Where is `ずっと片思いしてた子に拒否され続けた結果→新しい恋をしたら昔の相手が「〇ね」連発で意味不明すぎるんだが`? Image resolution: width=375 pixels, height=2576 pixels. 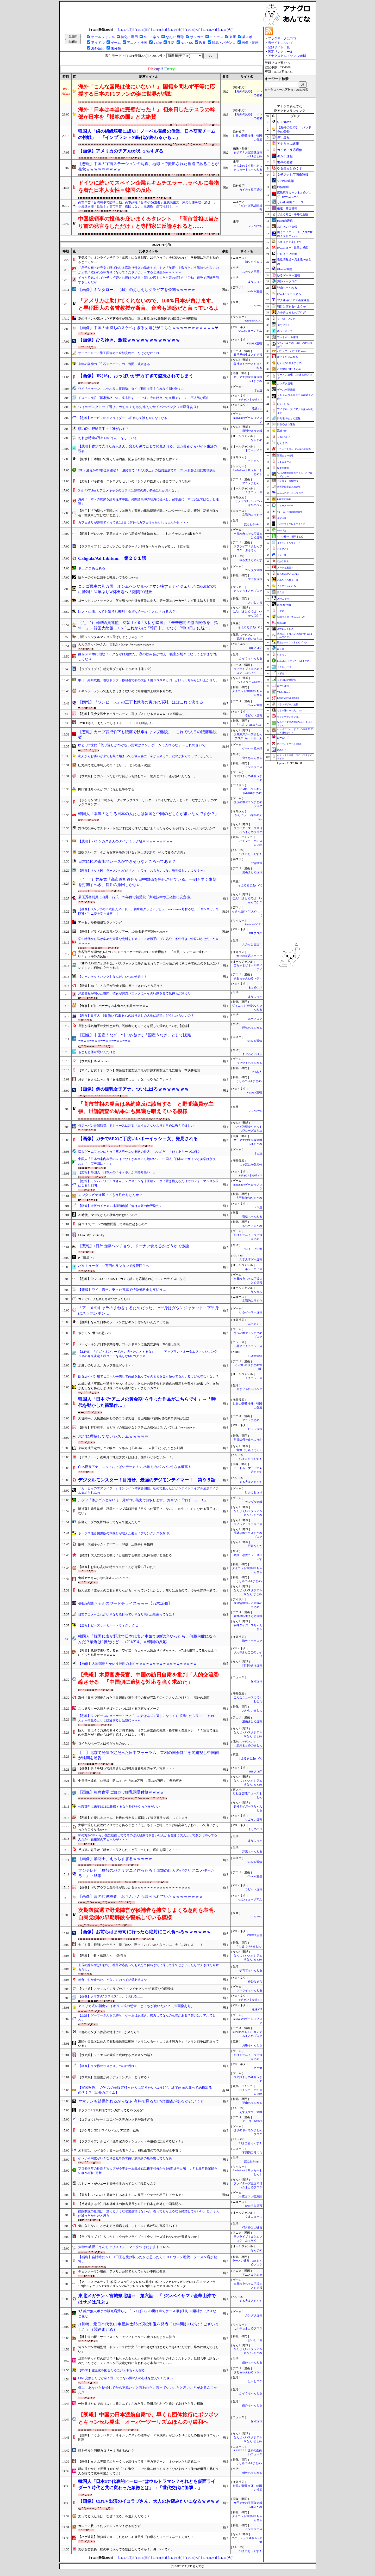 ずっと片思いしてた子に拒否され続けた結果→新しい恋をしたら昔の相手が「〇ね」連発で意味不明すぎるんだが is located at coordinates (148, 280).